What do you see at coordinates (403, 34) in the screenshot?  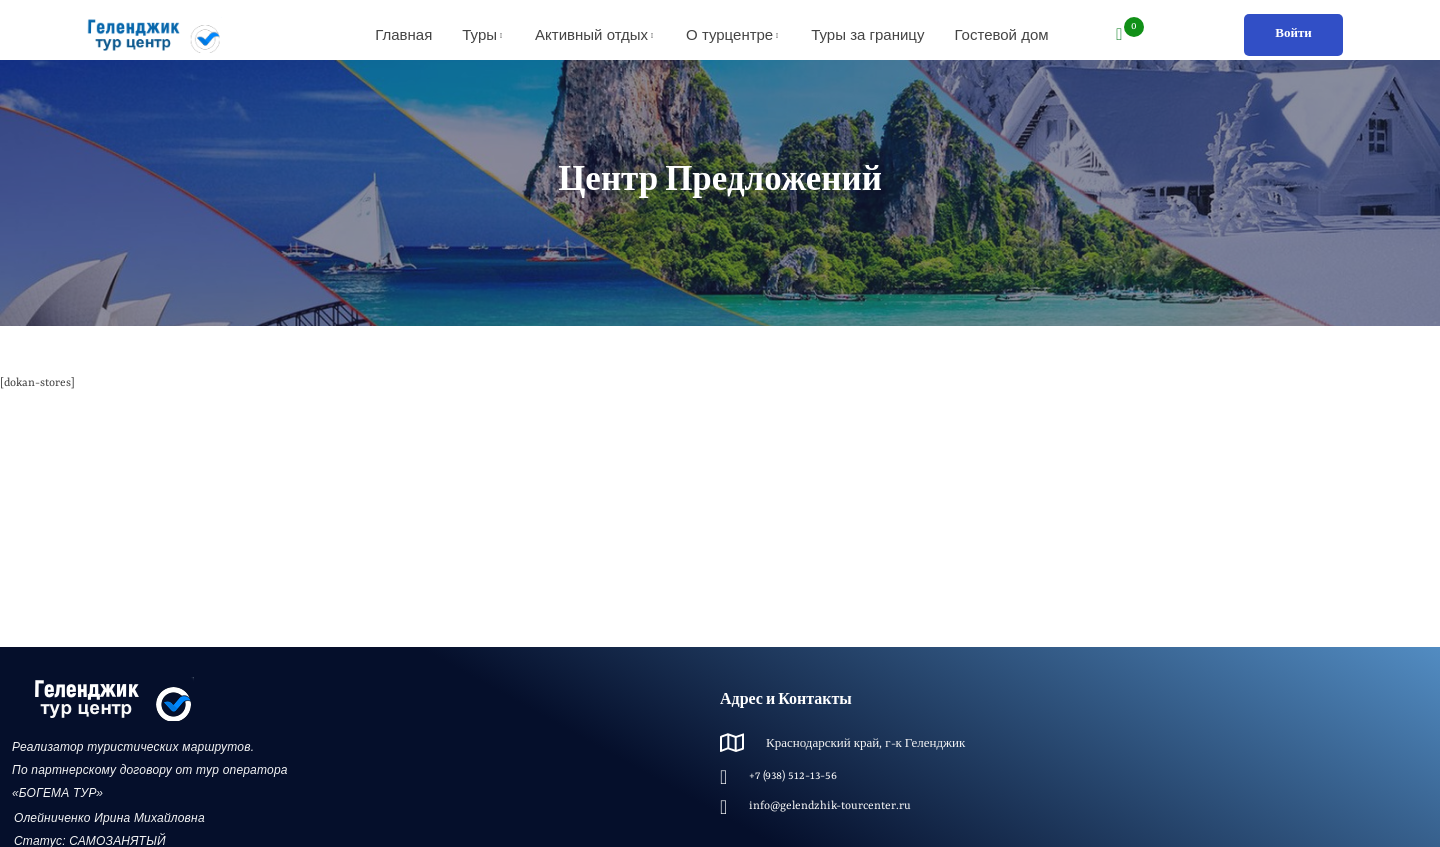 I see `Главная` at bounding box center [403, 34].